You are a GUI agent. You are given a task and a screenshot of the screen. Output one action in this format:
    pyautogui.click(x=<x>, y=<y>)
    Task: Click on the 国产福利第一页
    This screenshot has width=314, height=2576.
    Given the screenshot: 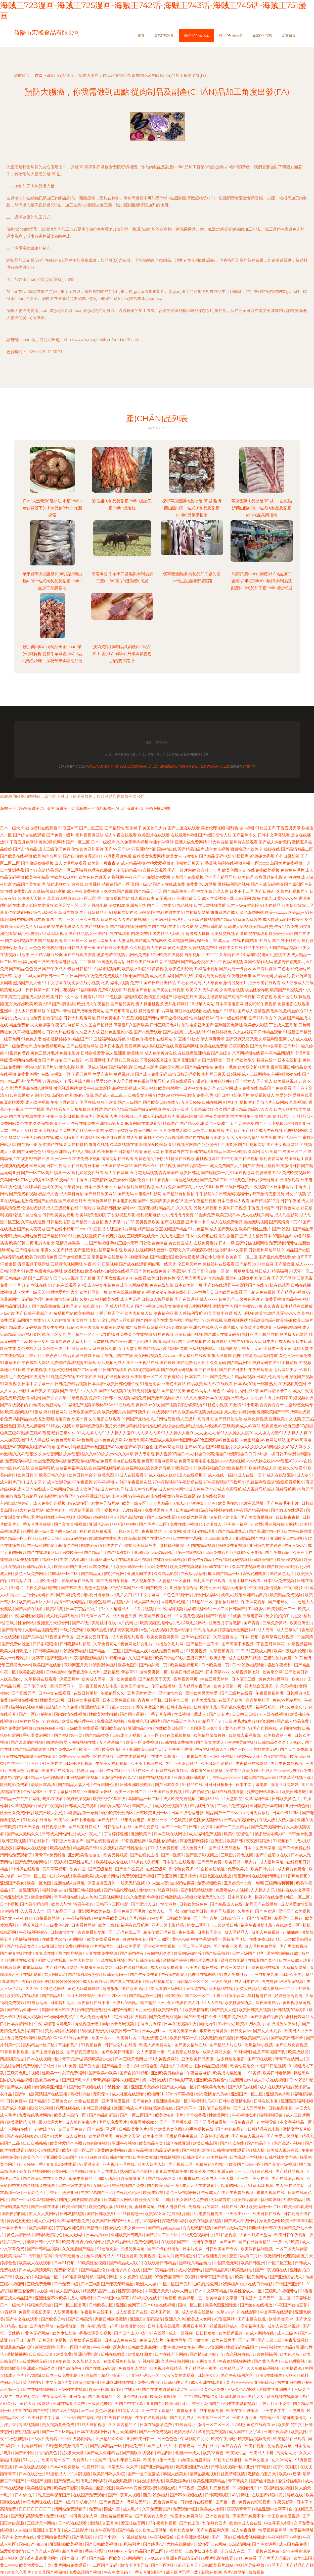 What is the action you would take?
    pyautogui.click(x=68, y=1735)
    